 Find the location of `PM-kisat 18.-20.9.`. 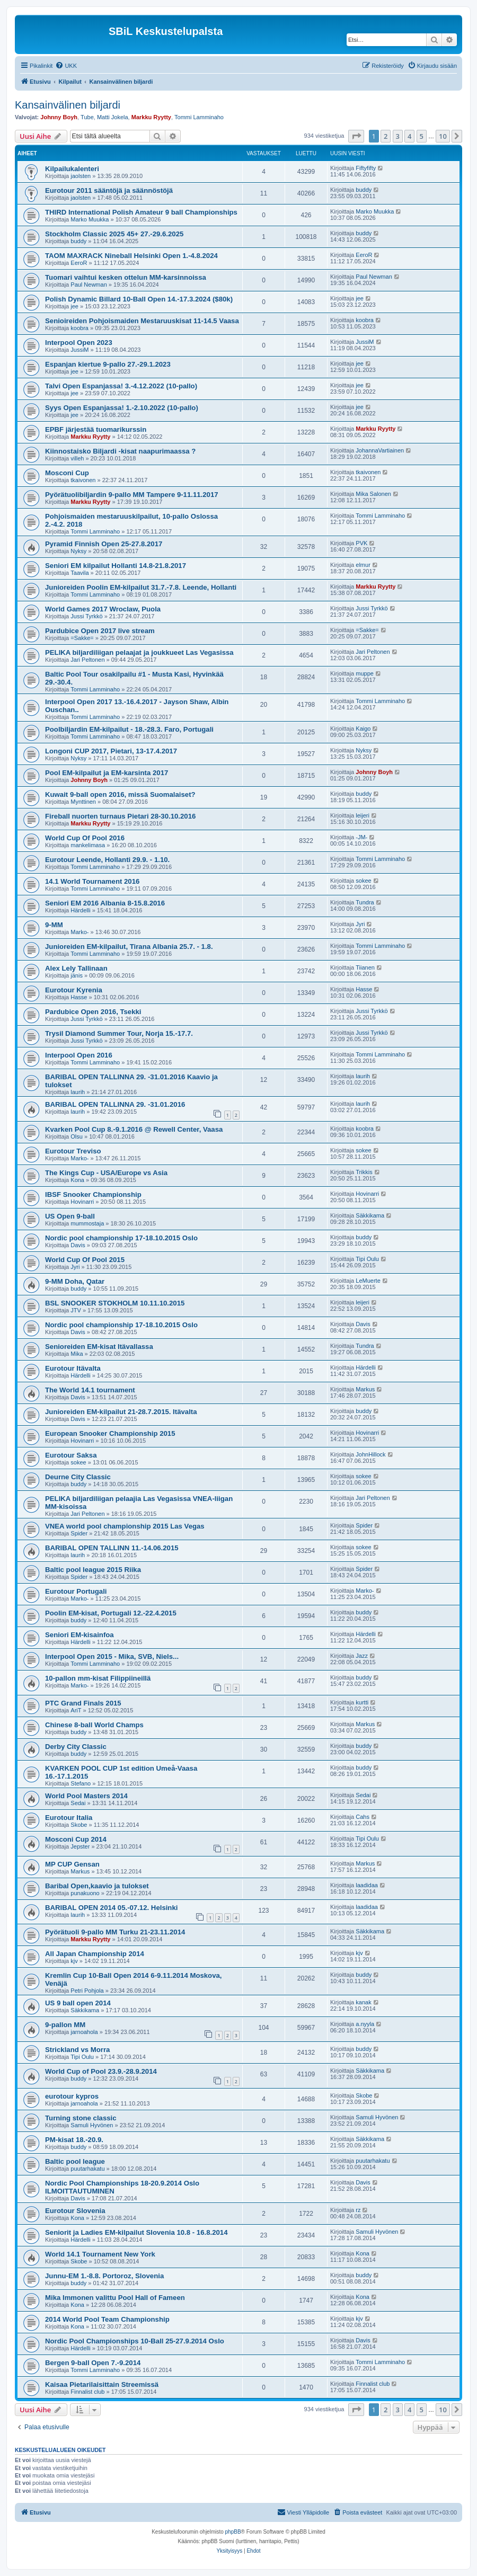

PM-kisat 18.-20.9. is located at coordinates (74, 2140).